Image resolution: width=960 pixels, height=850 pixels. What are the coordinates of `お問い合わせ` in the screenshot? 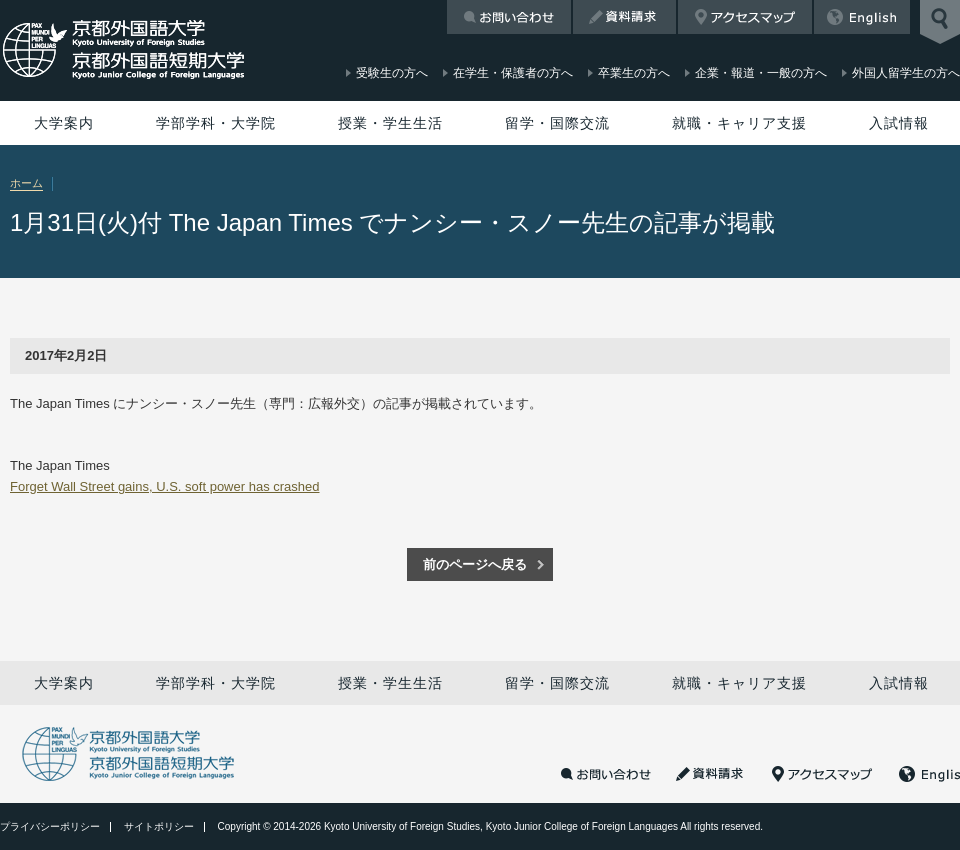 It's located at (509, 17).